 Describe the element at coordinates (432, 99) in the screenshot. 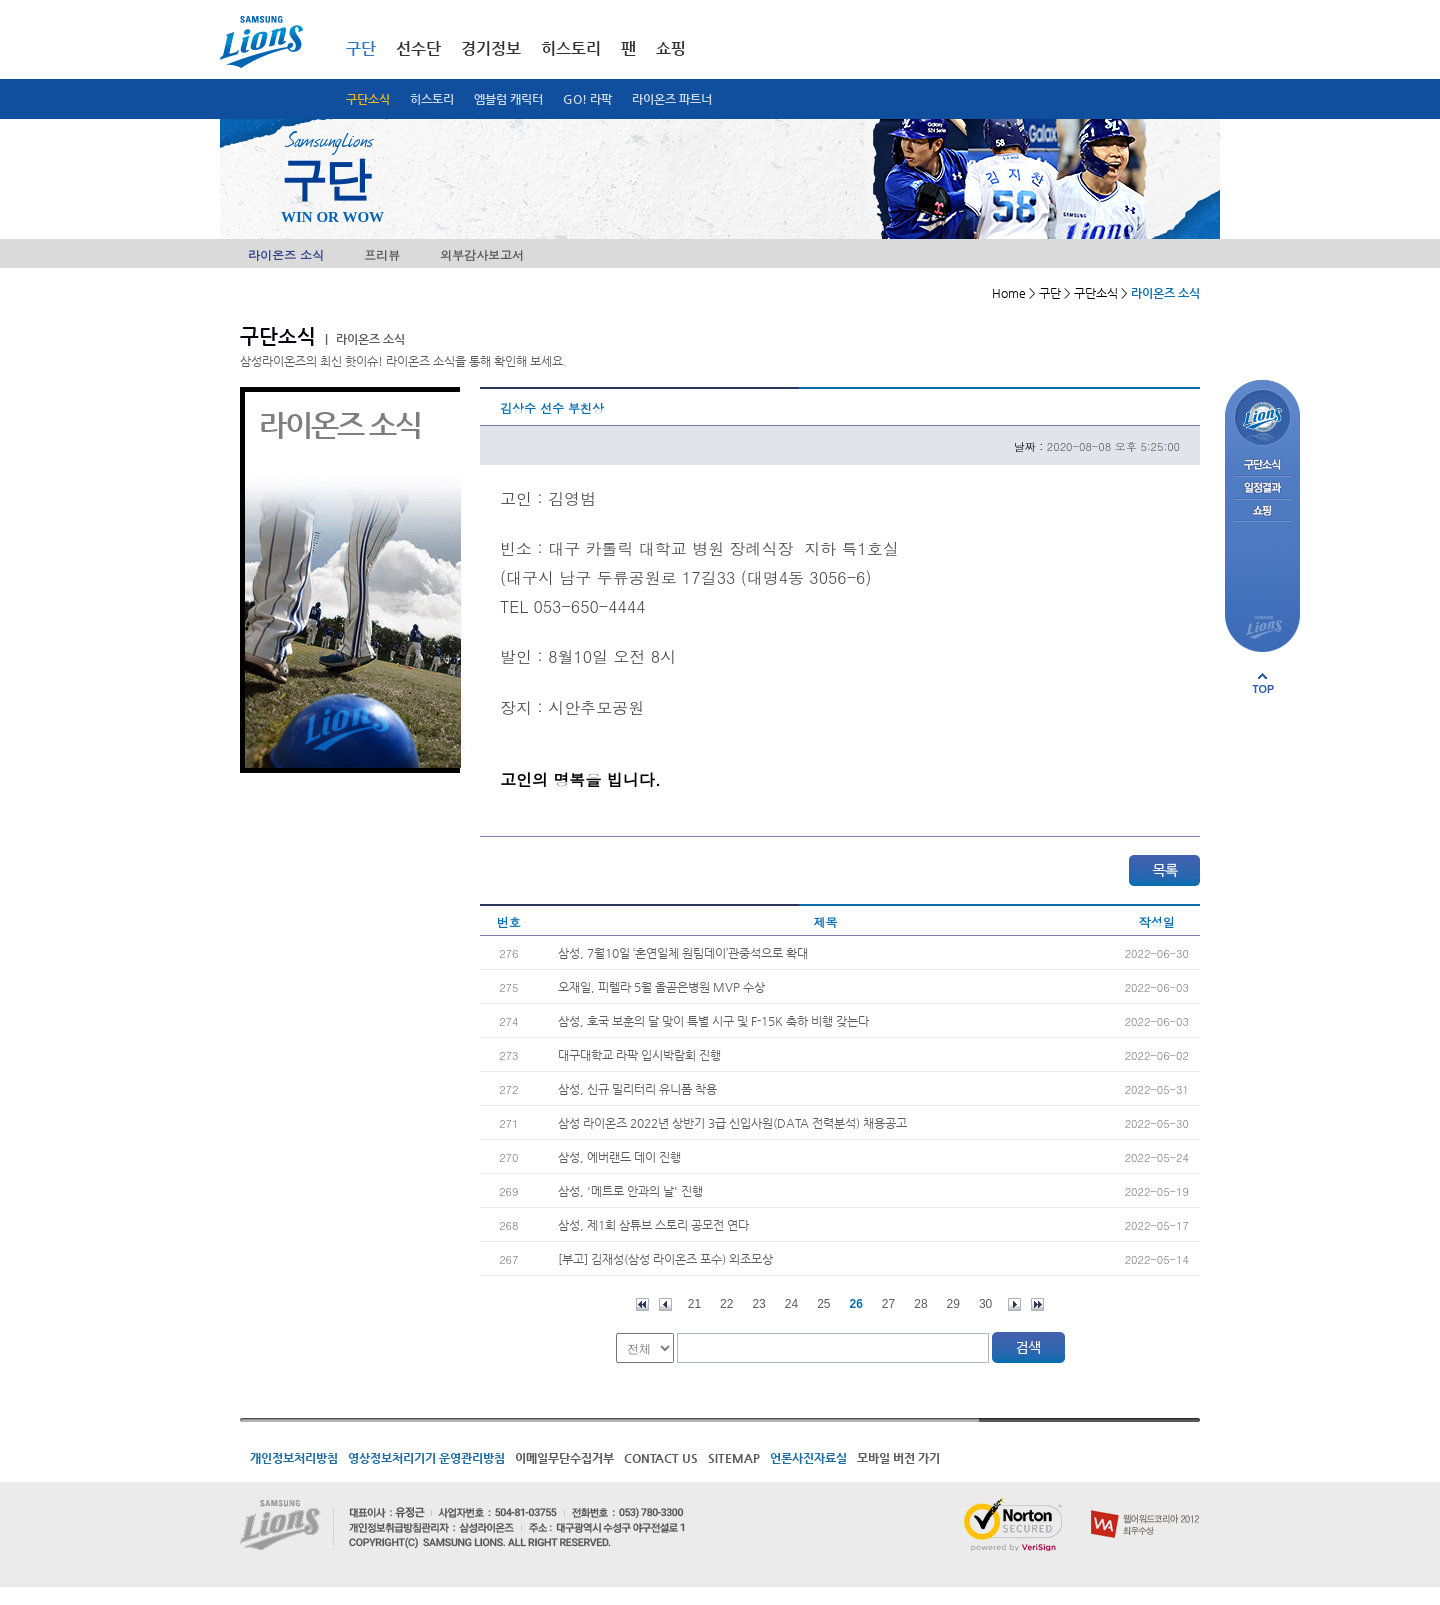

I see `히스토리` at that location.